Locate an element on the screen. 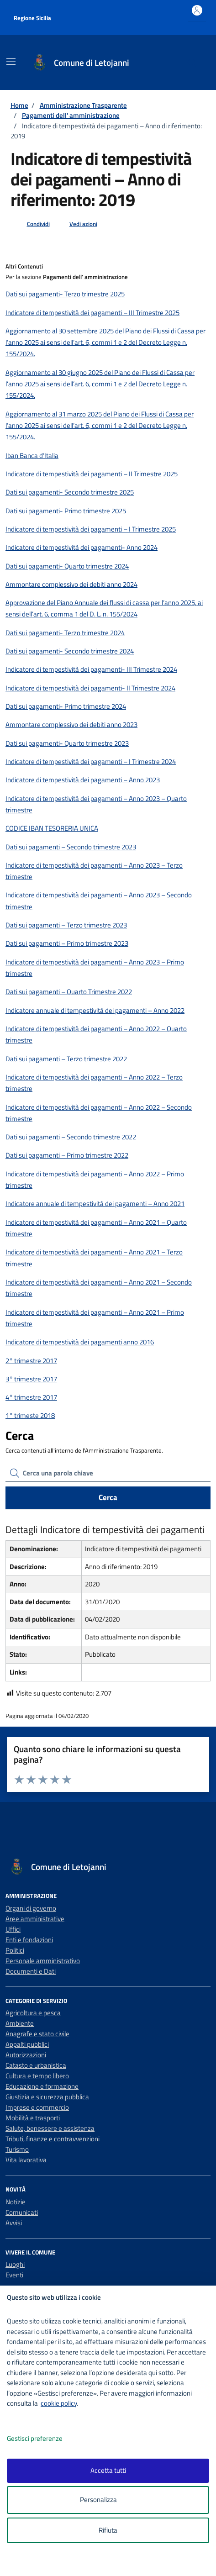 The image size is (216, 2576). Cultura e tempo libero is located at coordinates (37, 2075).